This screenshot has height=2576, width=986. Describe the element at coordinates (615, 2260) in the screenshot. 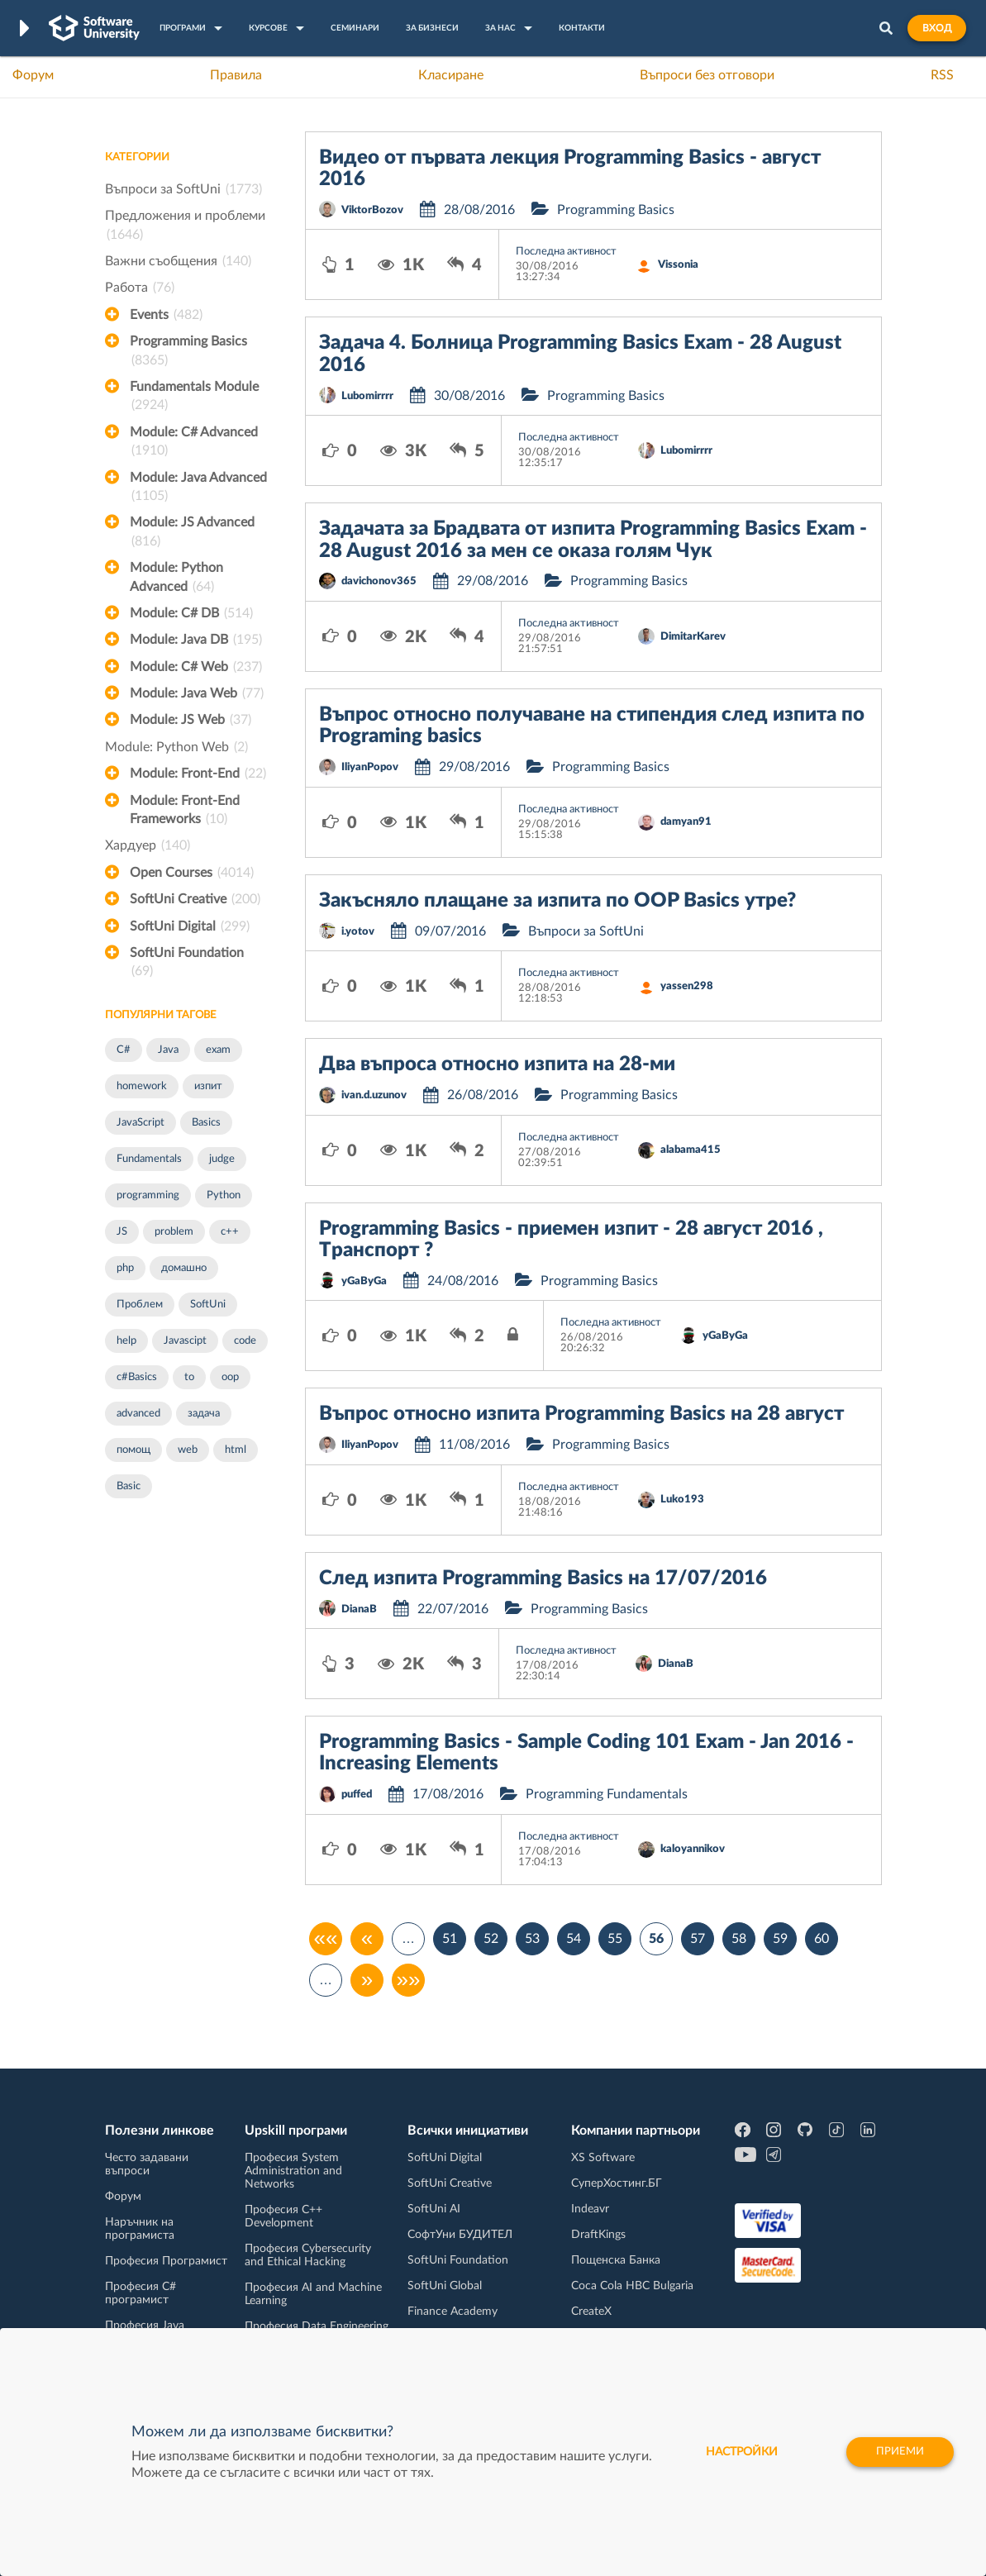

I see `Пощенска Банка` at that location.